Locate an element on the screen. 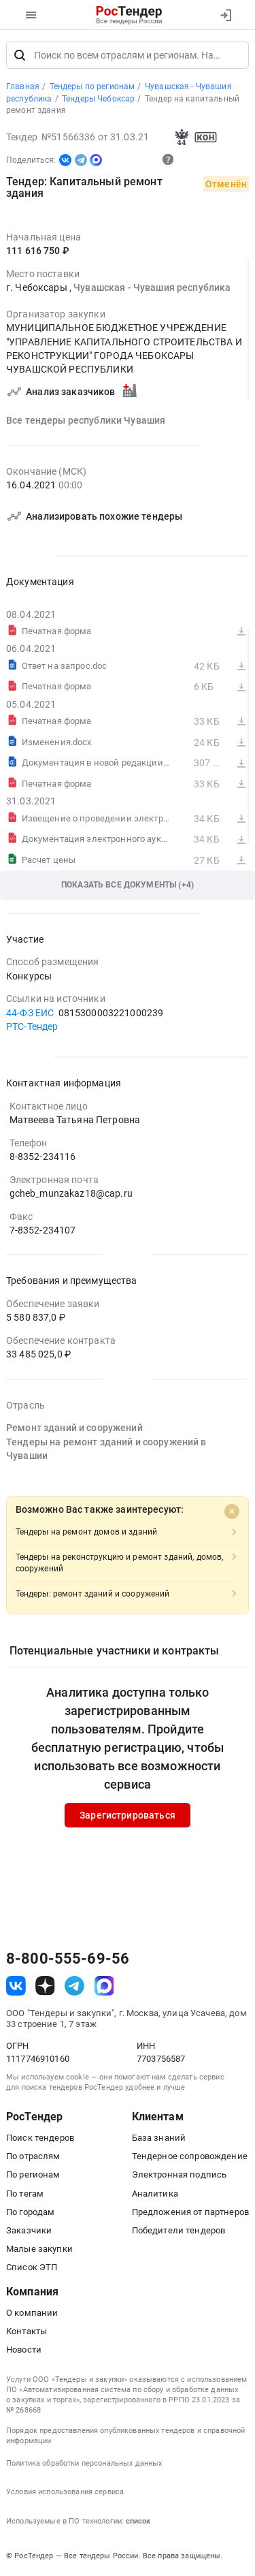  По отраслям is located at coordinates (33, 2157).